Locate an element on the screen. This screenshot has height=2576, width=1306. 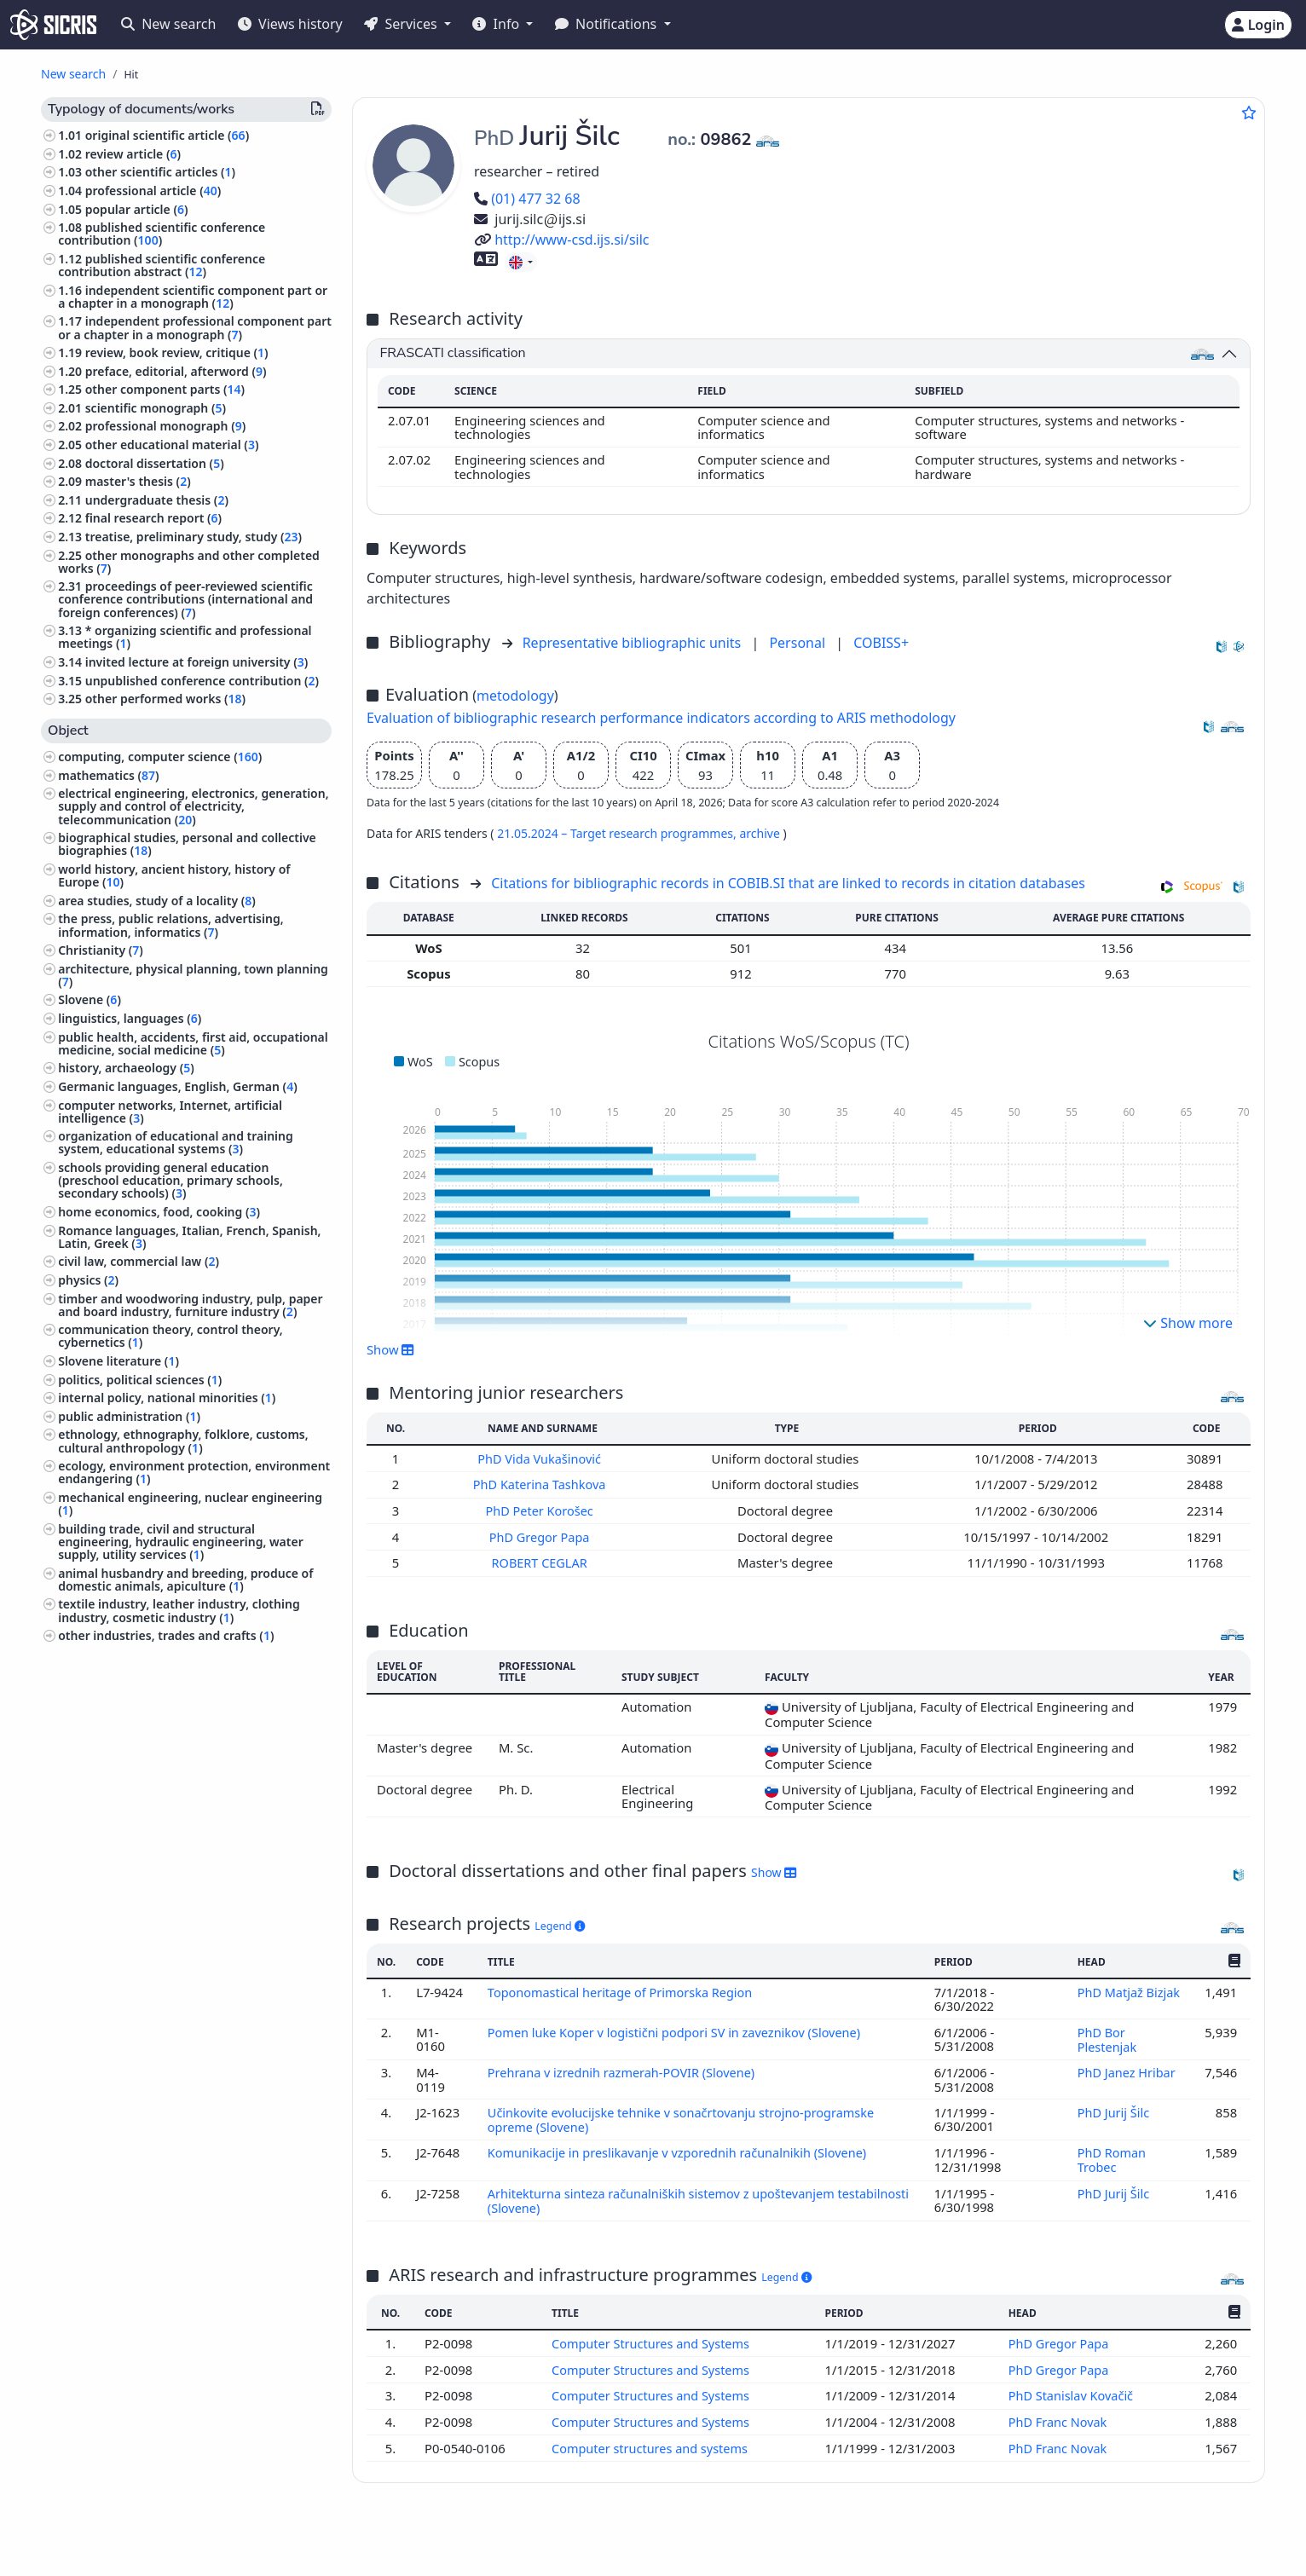
Arhitekturna sinteza računalniških sistemov z upoštevanjem testabilnosti (Slovene) is located at coordinates (664, 2193).